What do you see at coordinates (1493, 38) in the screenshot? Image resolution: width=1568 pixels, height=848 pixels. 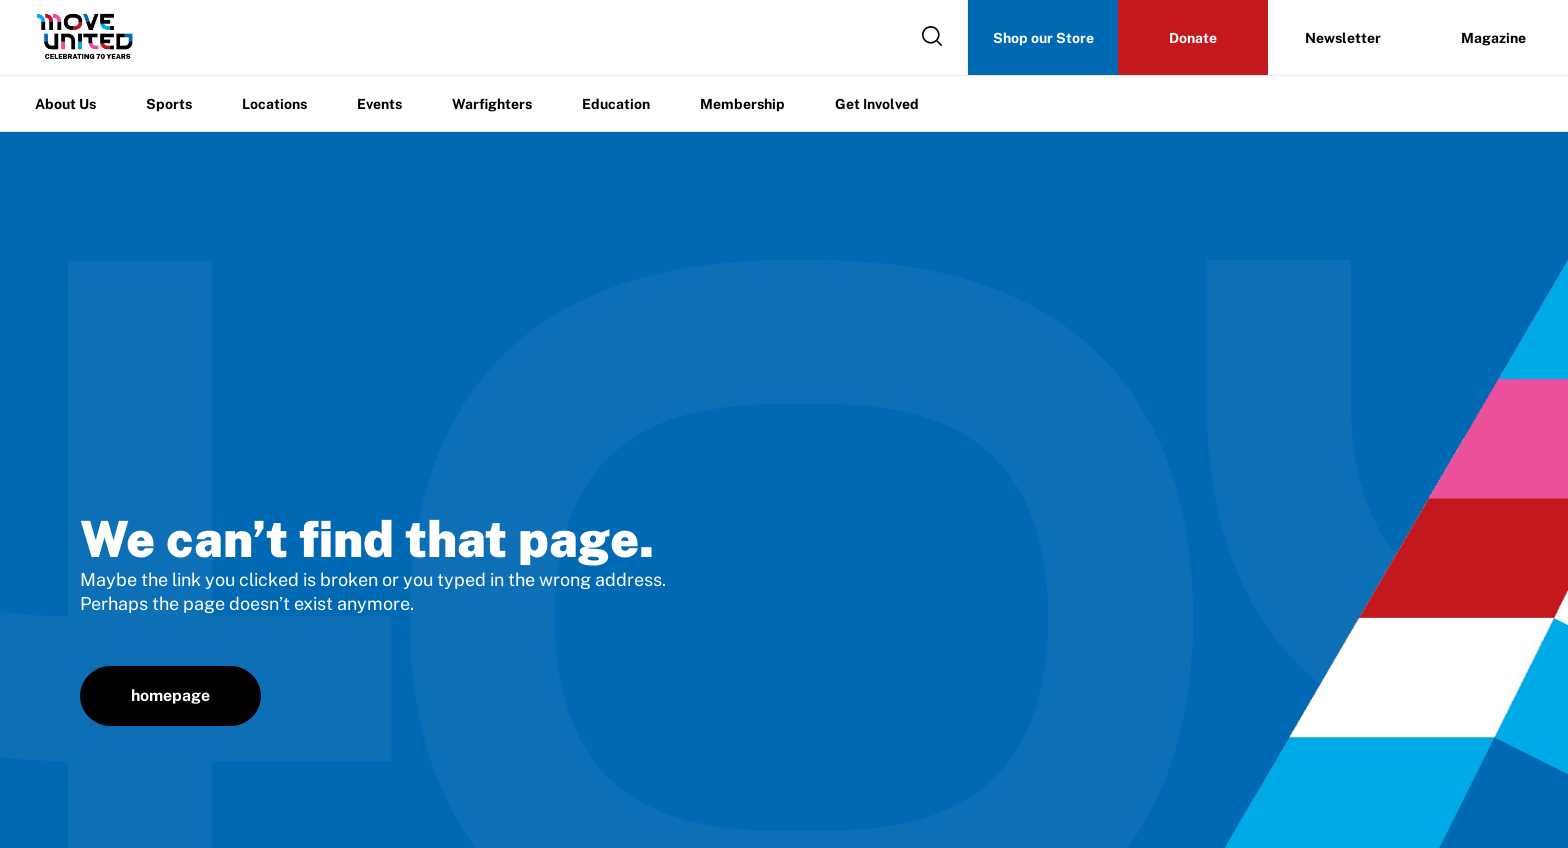 I see `Magazine` at bounding box center [1493, 38].